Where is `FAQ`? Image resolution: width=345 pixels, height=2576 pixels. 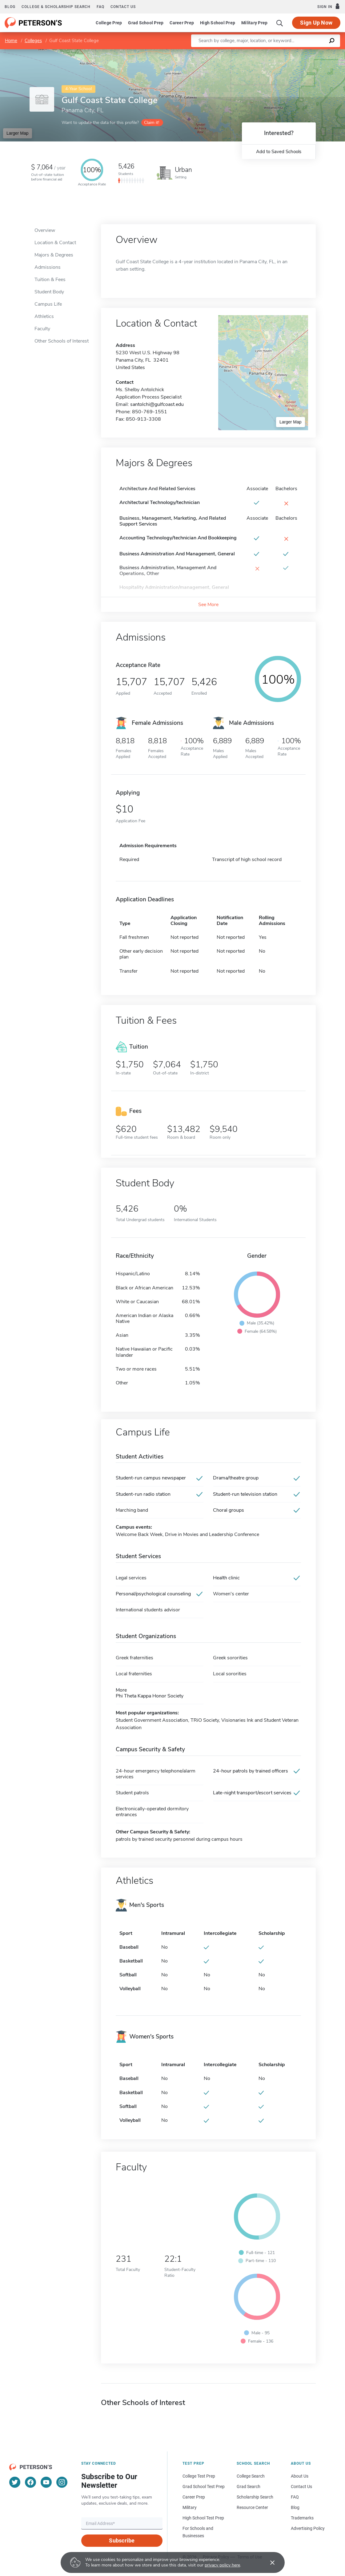
FAQ is located at coordinates (100, 7).